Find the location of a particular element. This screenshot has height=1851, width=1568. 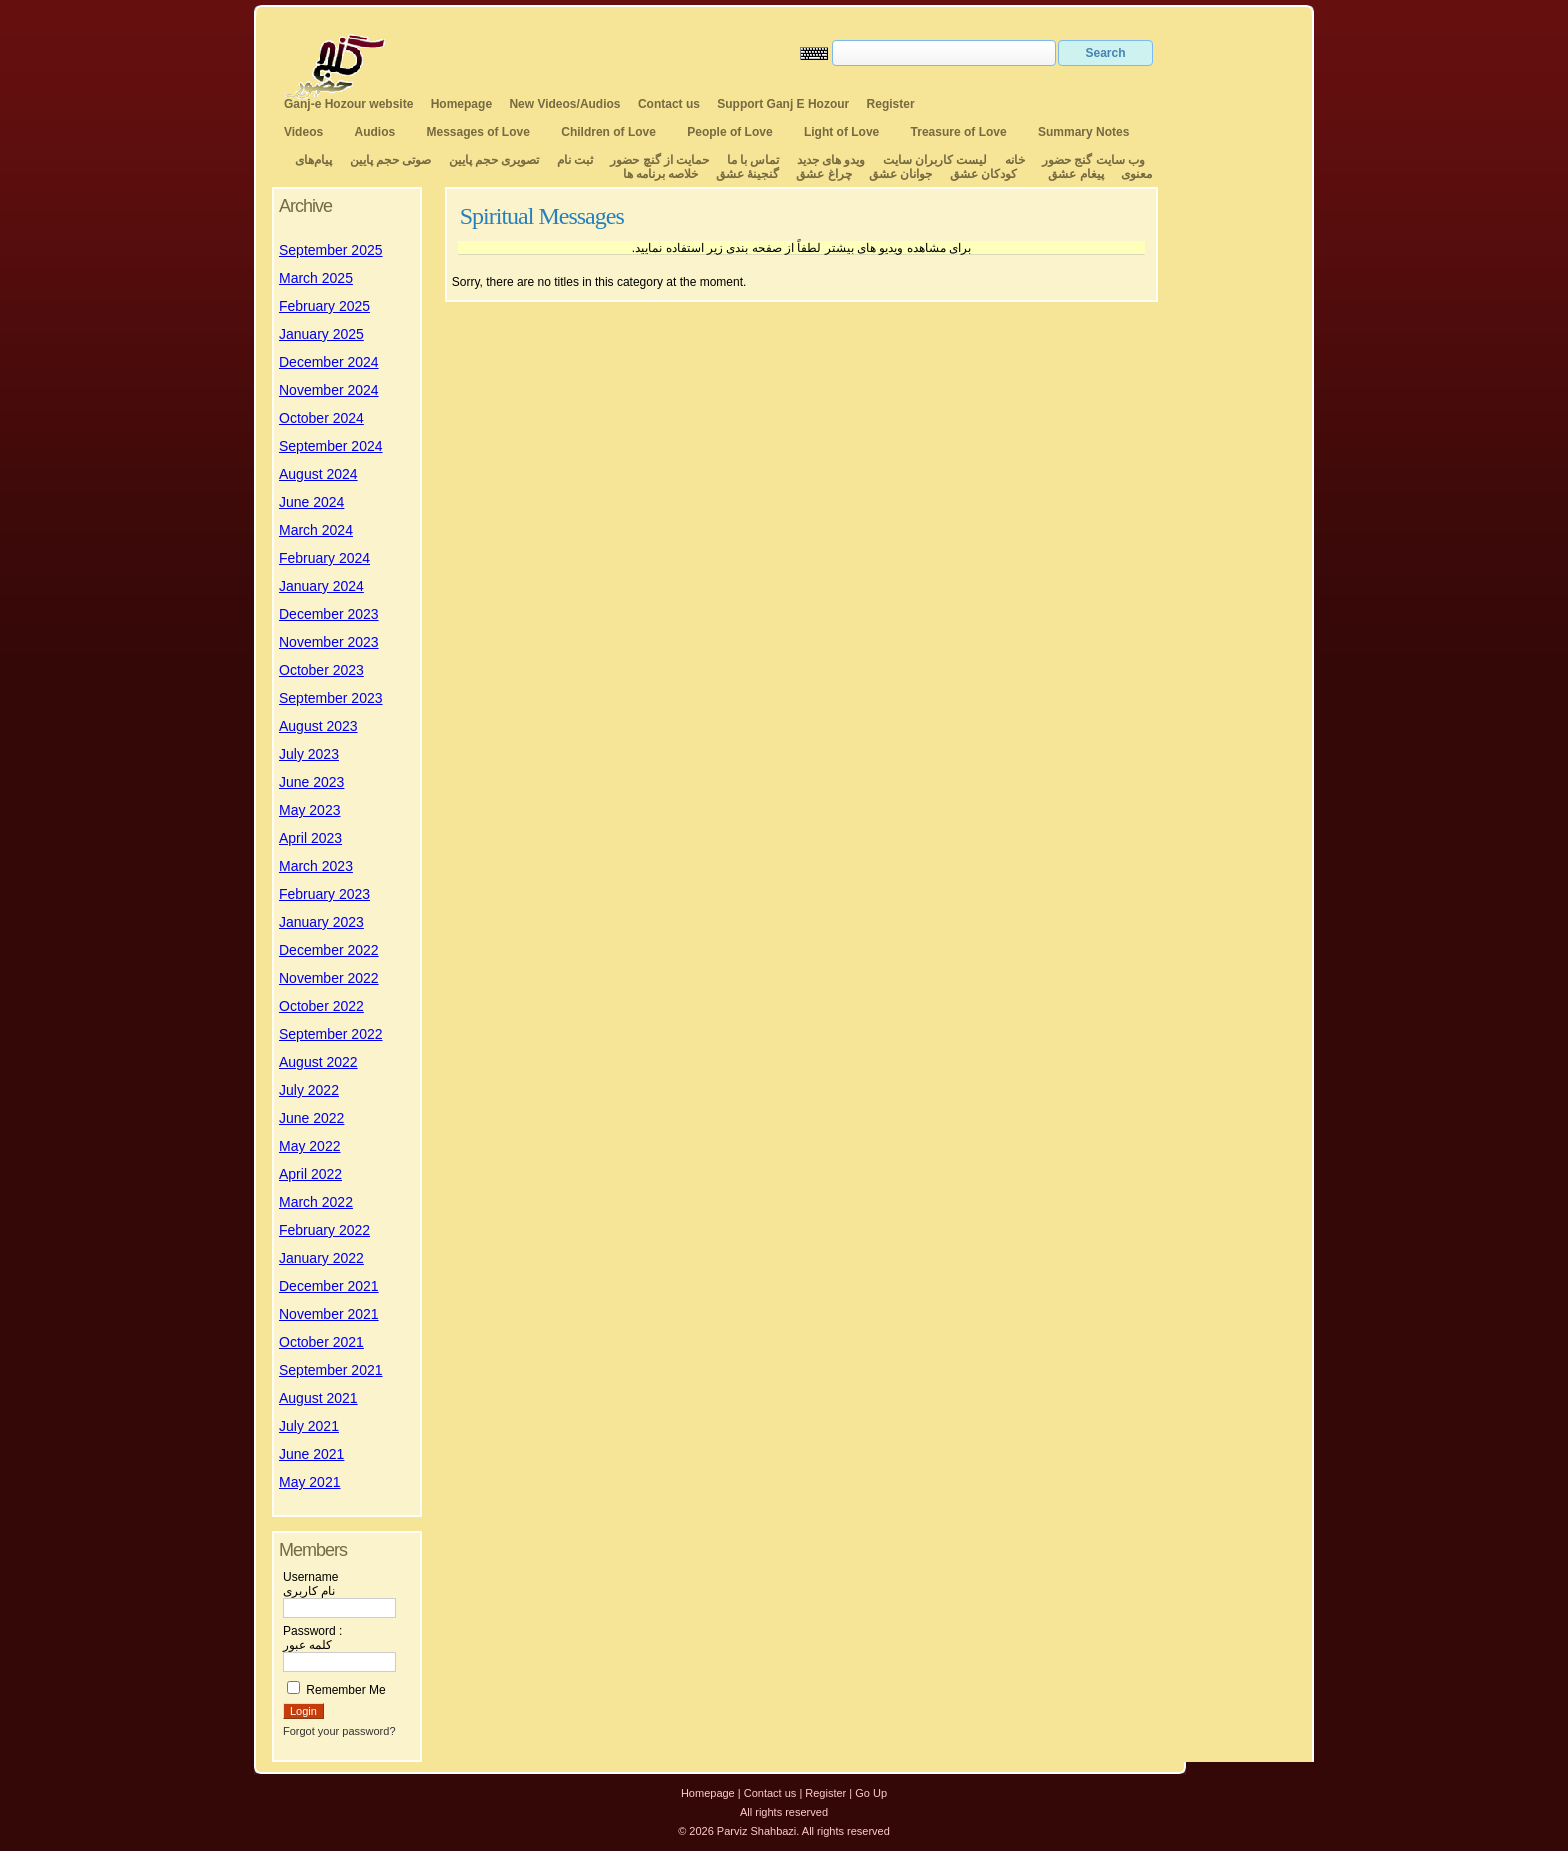

Register is located at coordinates (891, 104).